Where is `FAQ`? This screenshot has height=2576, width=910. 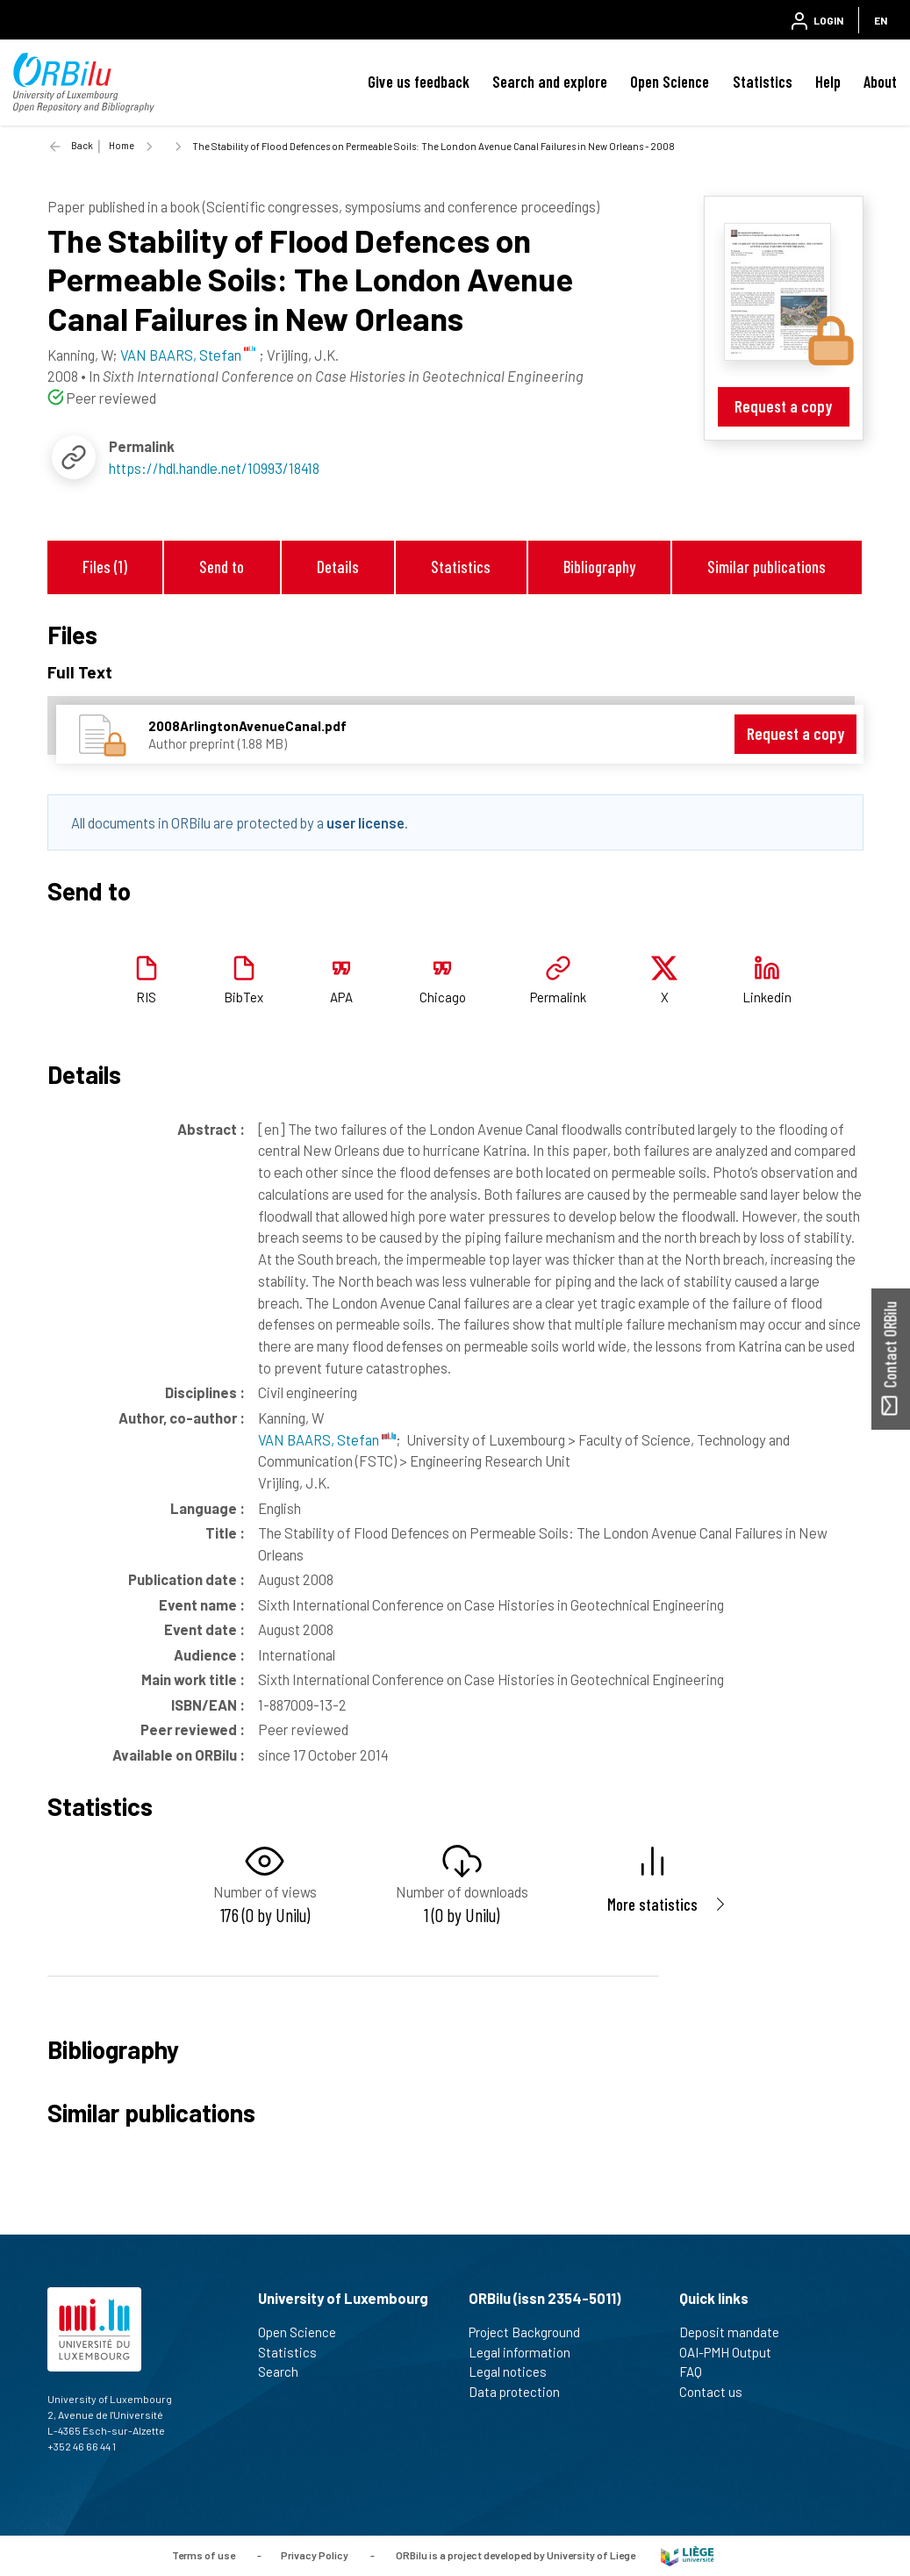
FAQ is located at coordinates (698, 2371).